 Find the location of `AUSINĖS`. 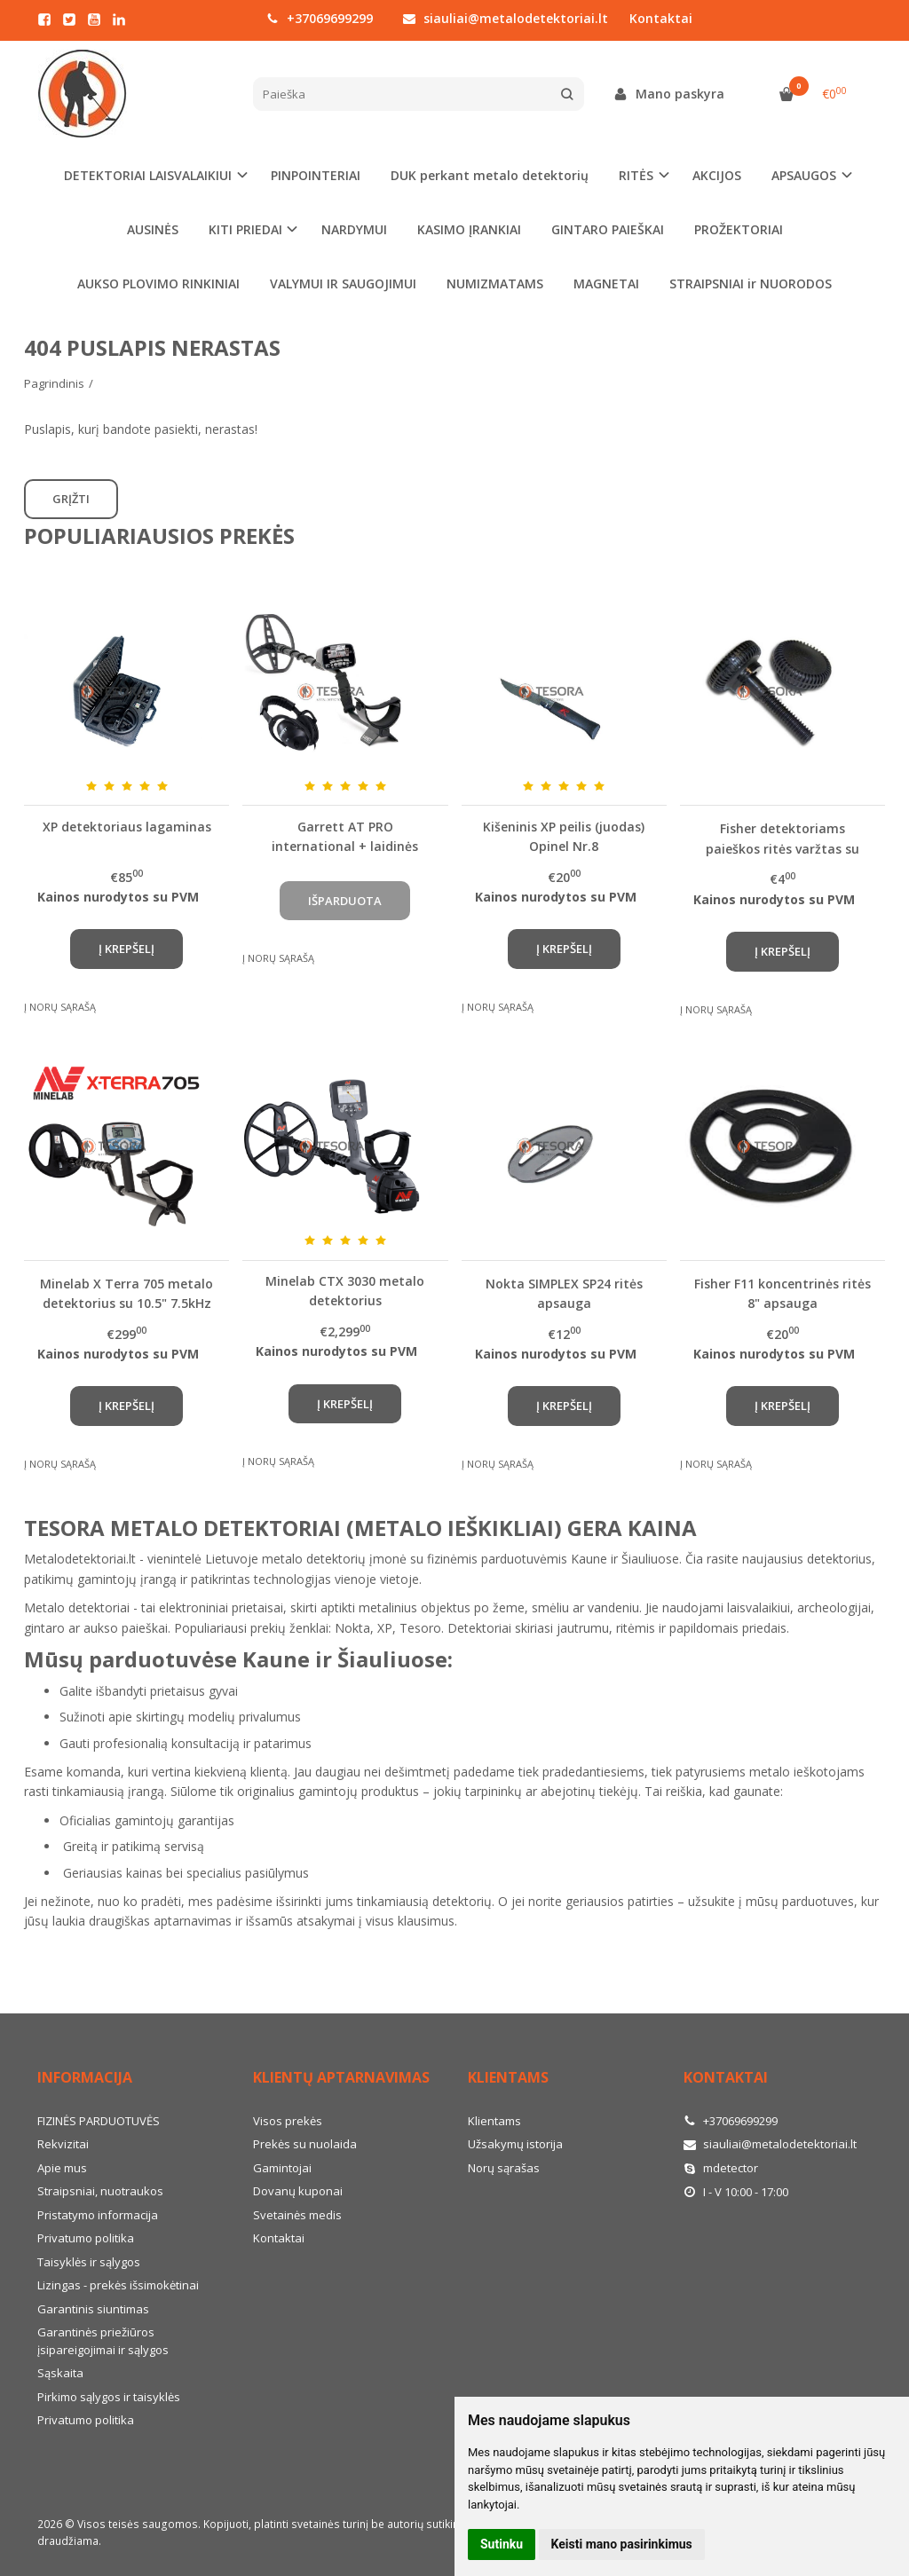

AUSINĖS is located at coordinates (152, 229).